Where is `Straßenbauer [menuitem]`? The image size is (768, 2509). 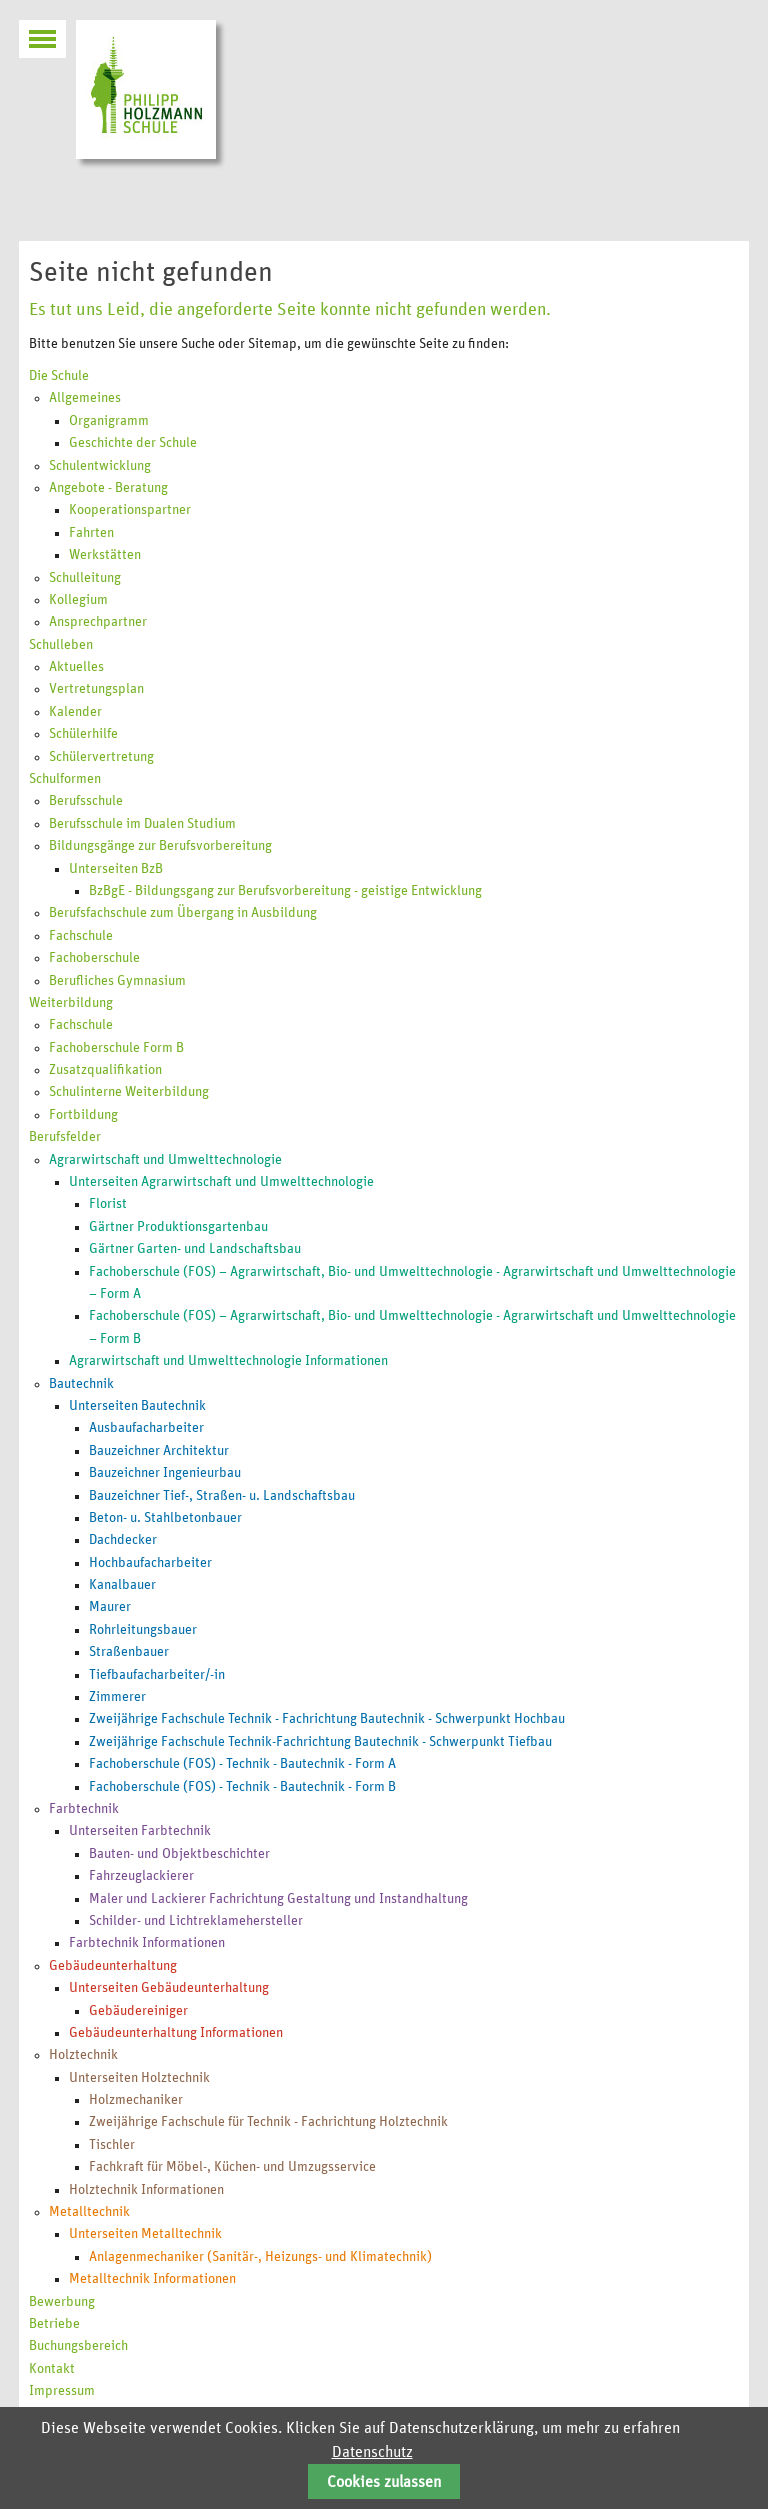
Straßenbauer [menuitem] is located at coordinates (129, 1652).